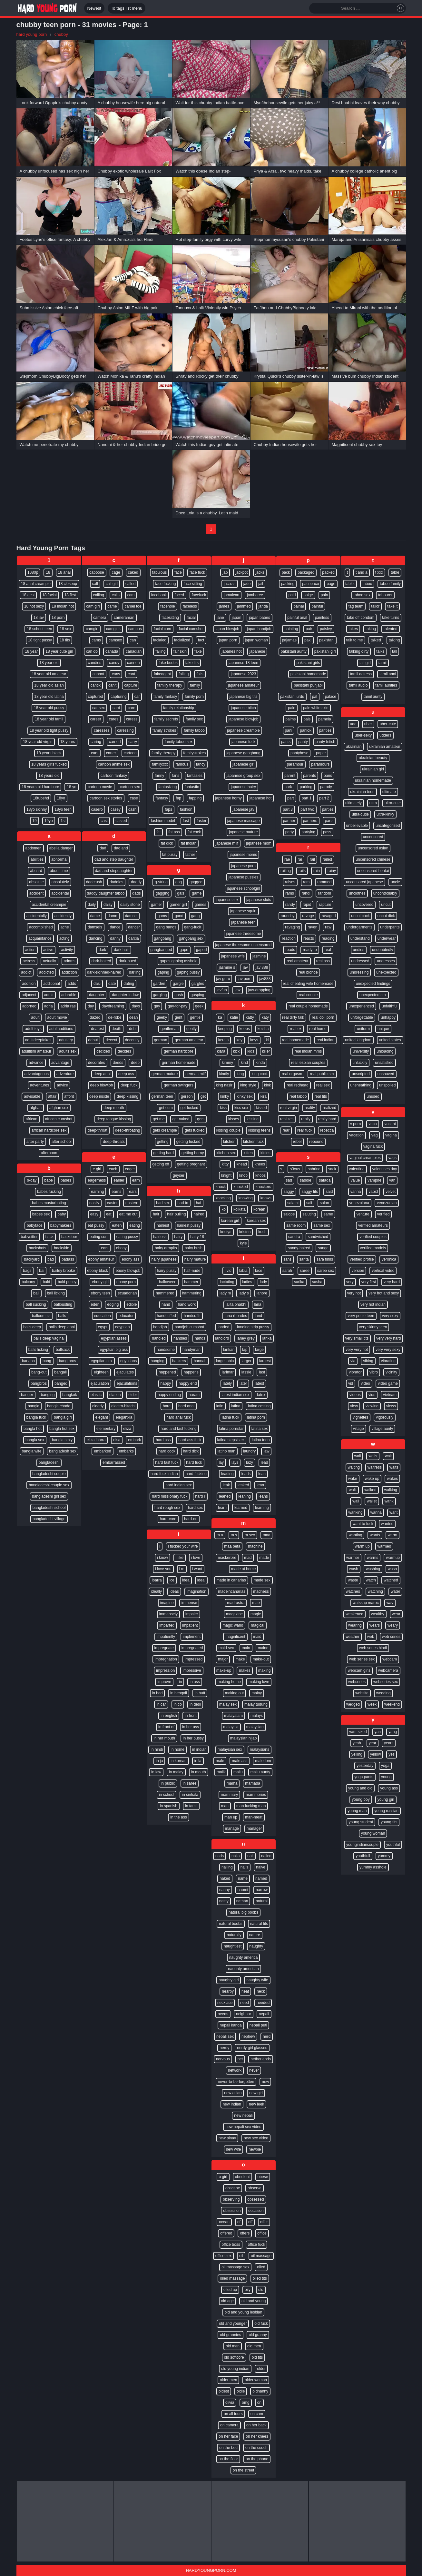 This screenshot has width=422, height=2576. Describe the element at coordinates (203, 1096) in the screenshot. I see `get` at that location.